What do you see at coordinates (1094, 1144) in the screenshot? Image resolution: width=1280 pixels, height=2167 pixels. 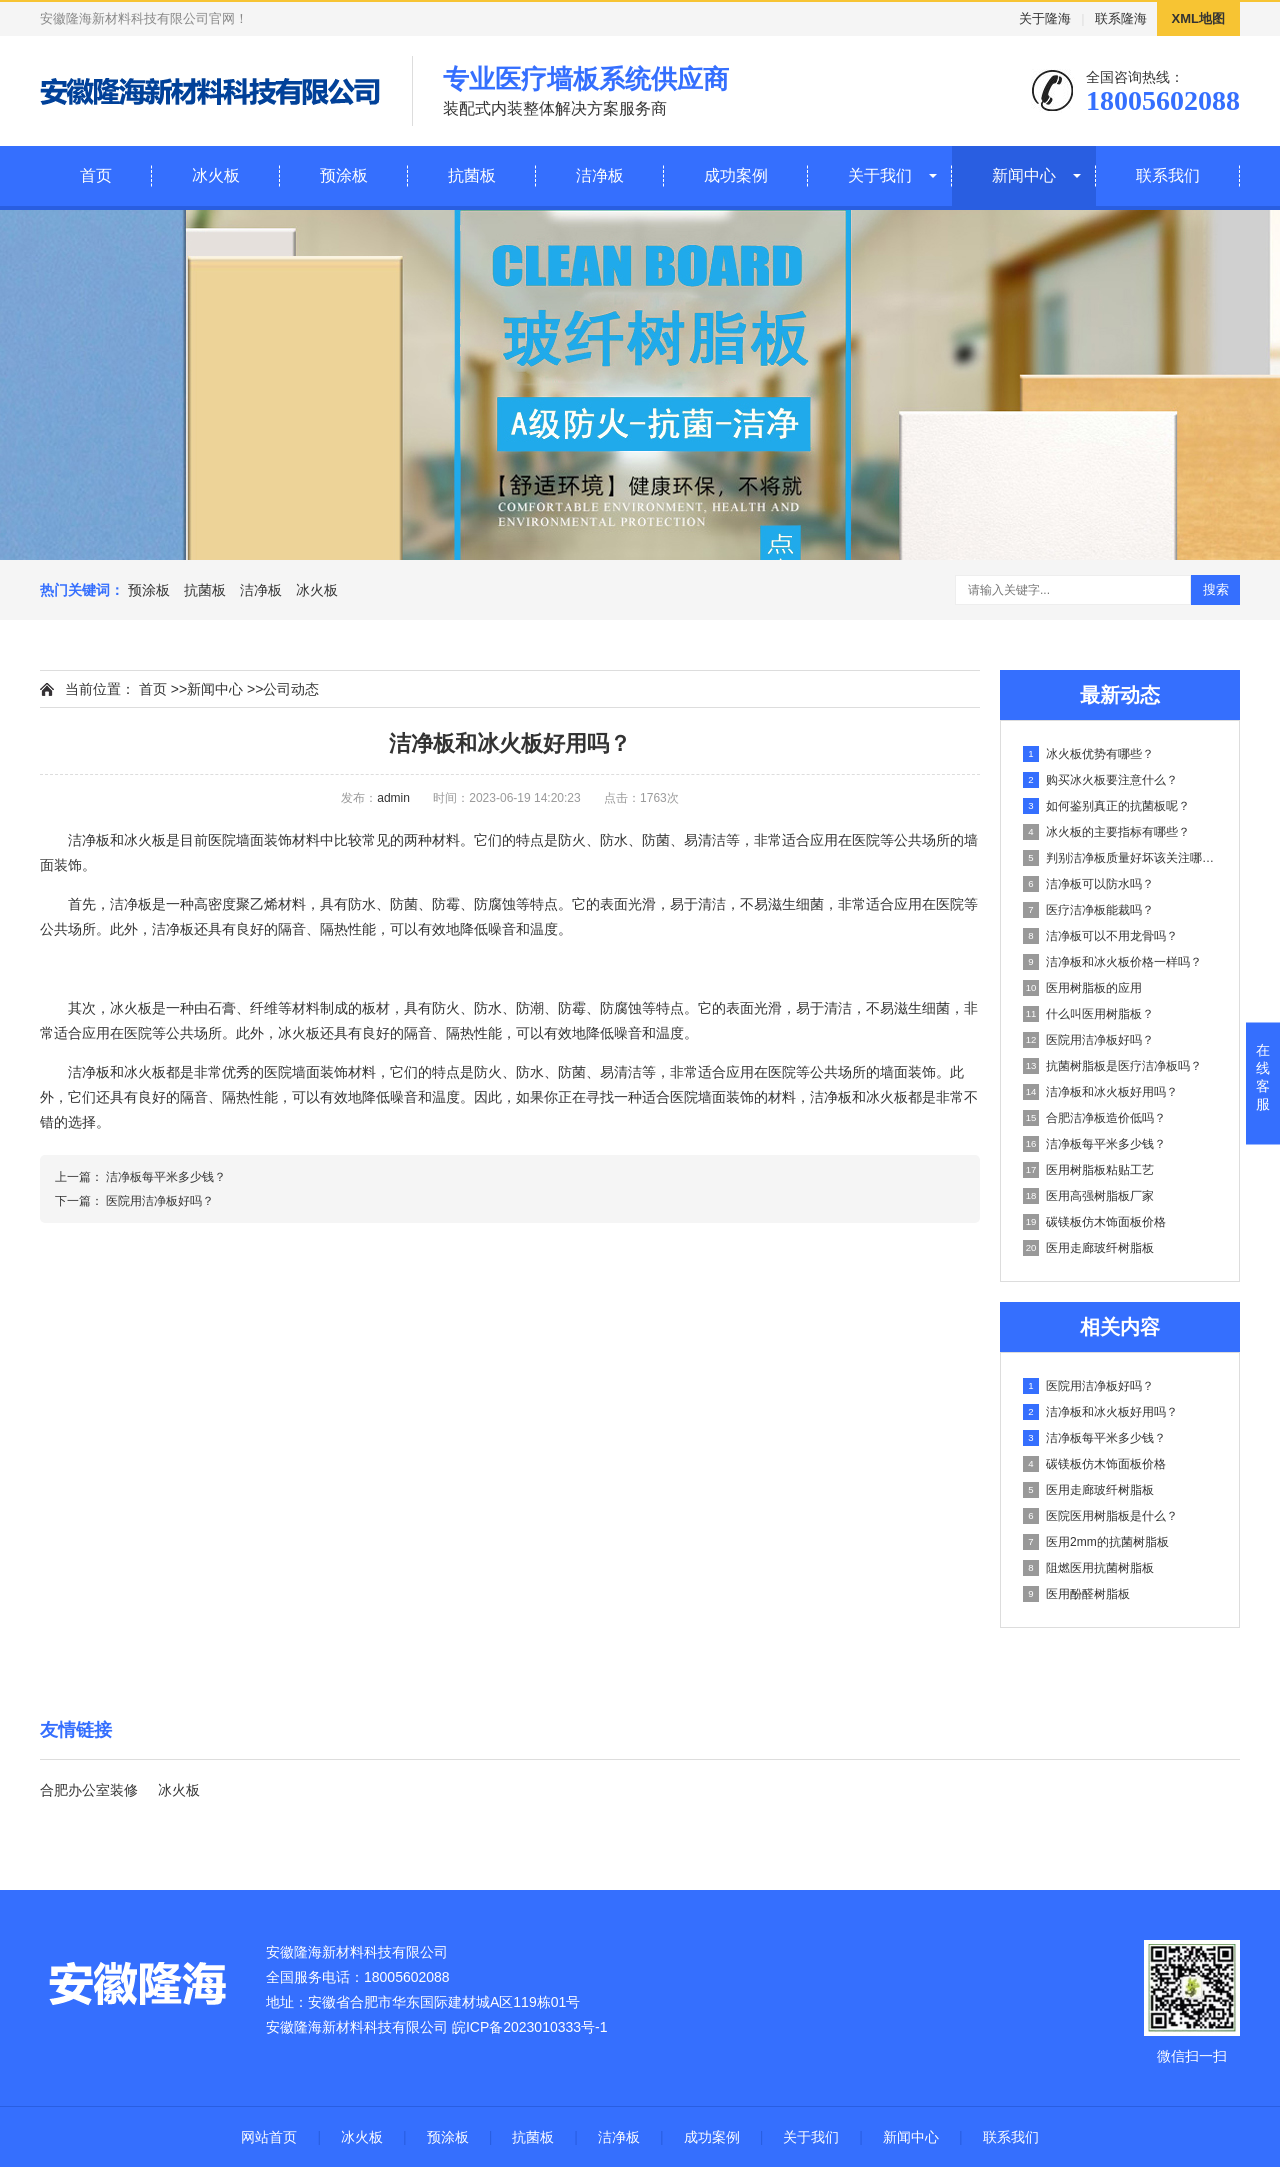 I see `洁净板每平米多少钱？` at bounding box center [1094, 1144].